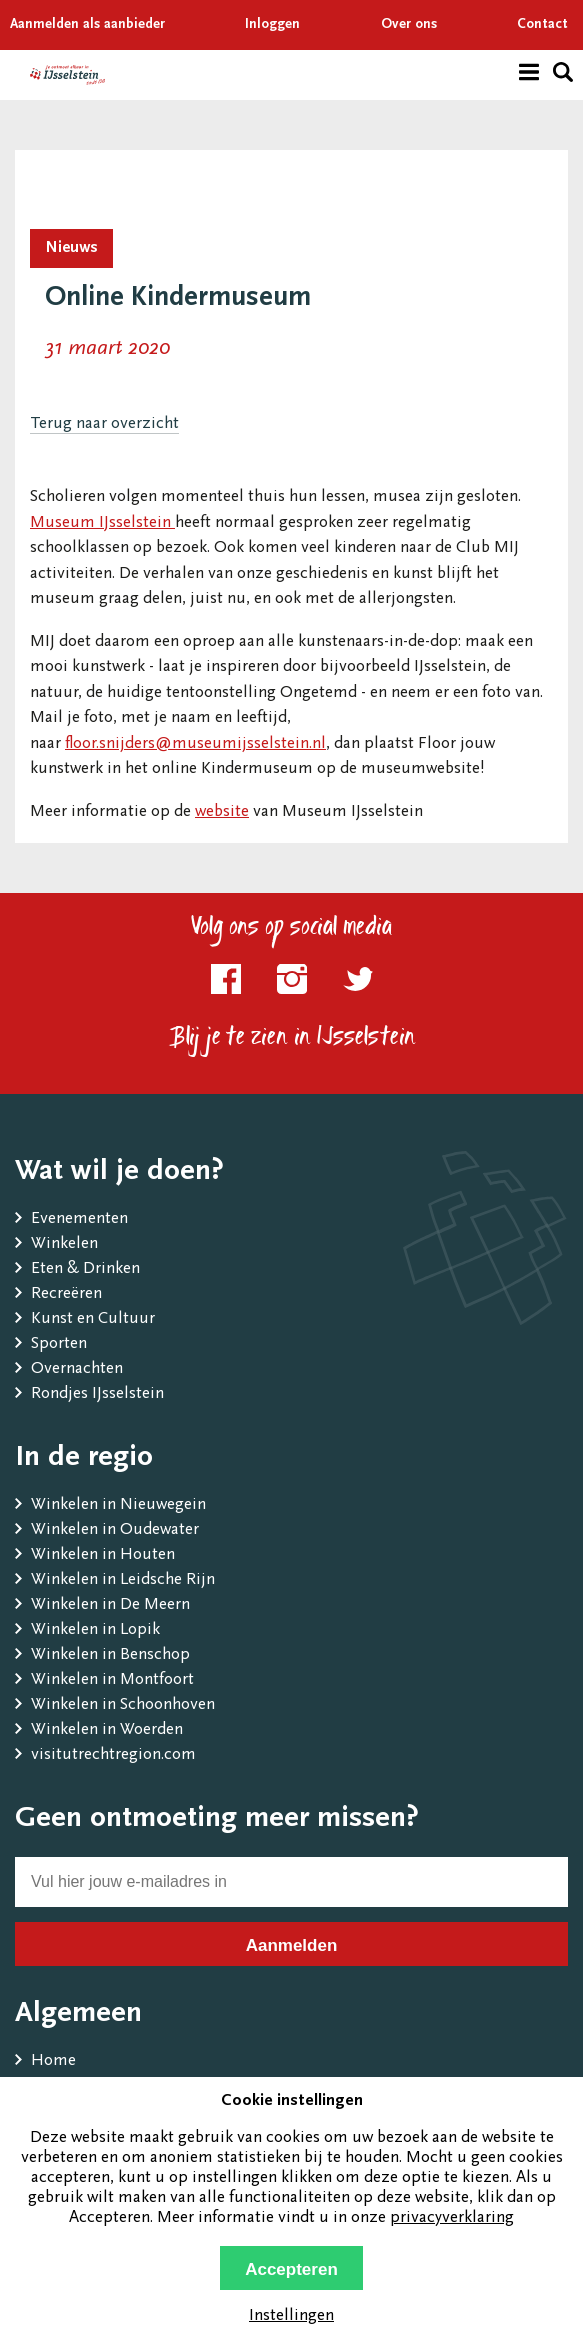 The height and width of the screenshot is (2342, 583). What do you see at coordinates (79, 1219) in the screenshot?
I see `Evenementen` at bounding box center [79, 1219].